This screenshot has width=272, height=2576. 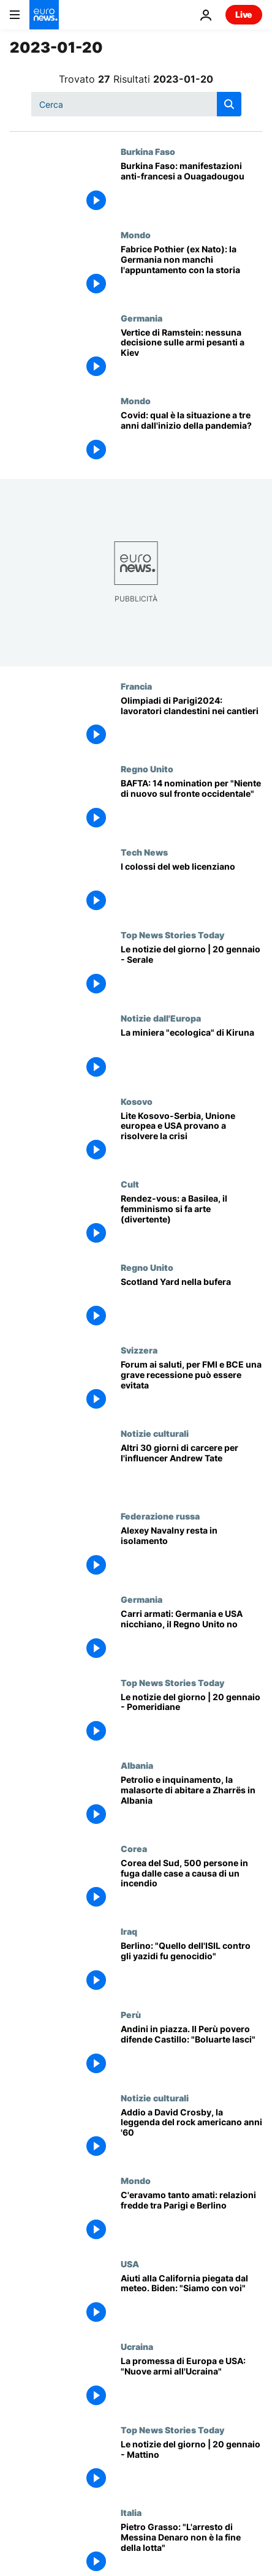 I want to click on [Cerca in], so click(x=136, y=104).